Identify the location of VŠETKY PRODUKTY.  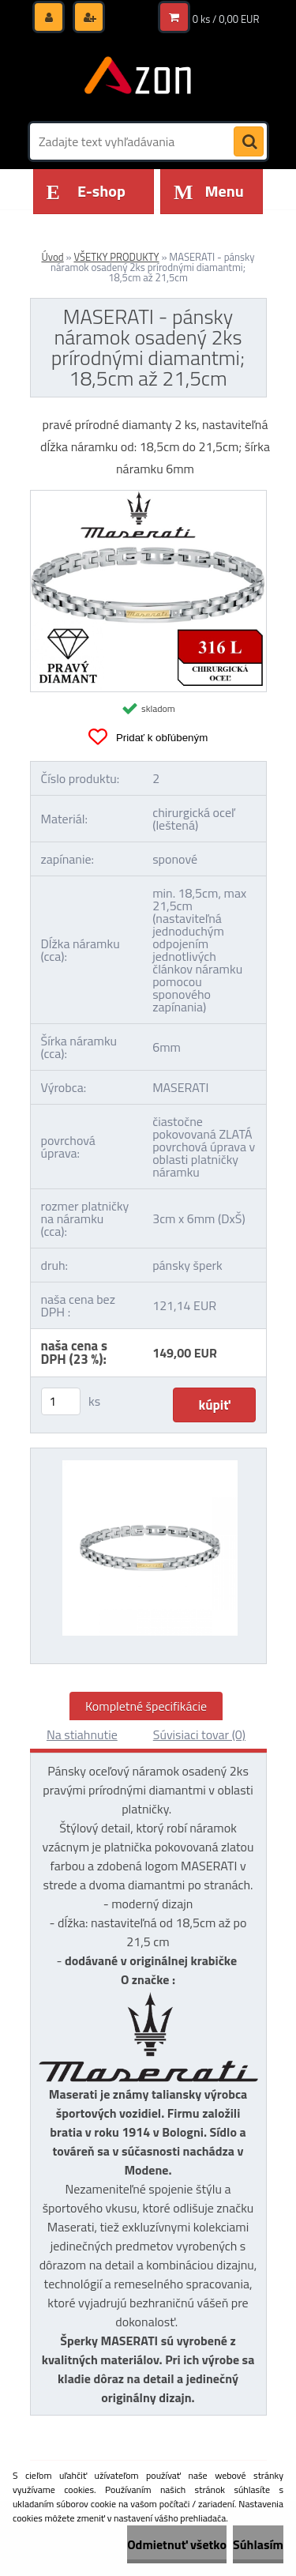
(116, 257).